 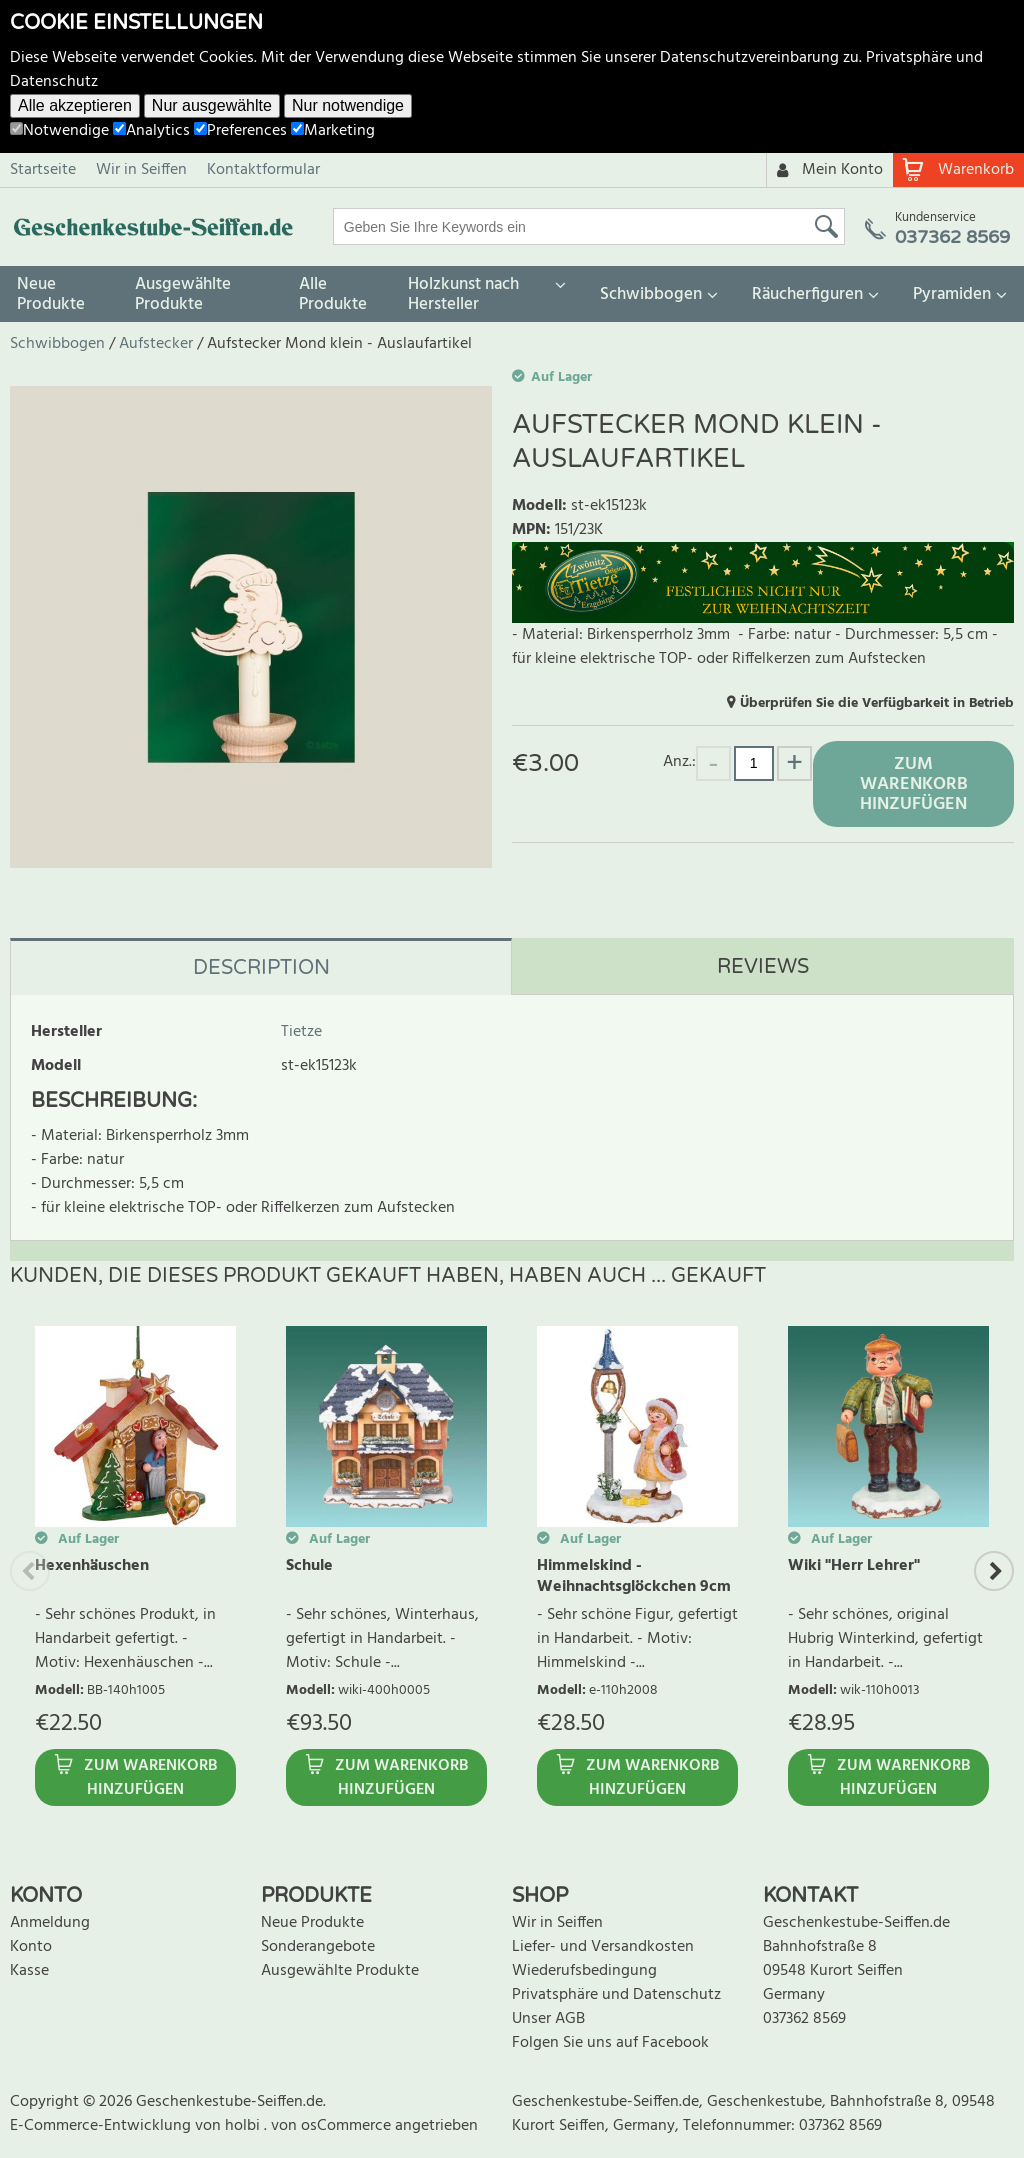 What do you see at coordinates (75, 105) in the screenshot?
I see `Alle akzeptieren` at bounding box center [75, 105].